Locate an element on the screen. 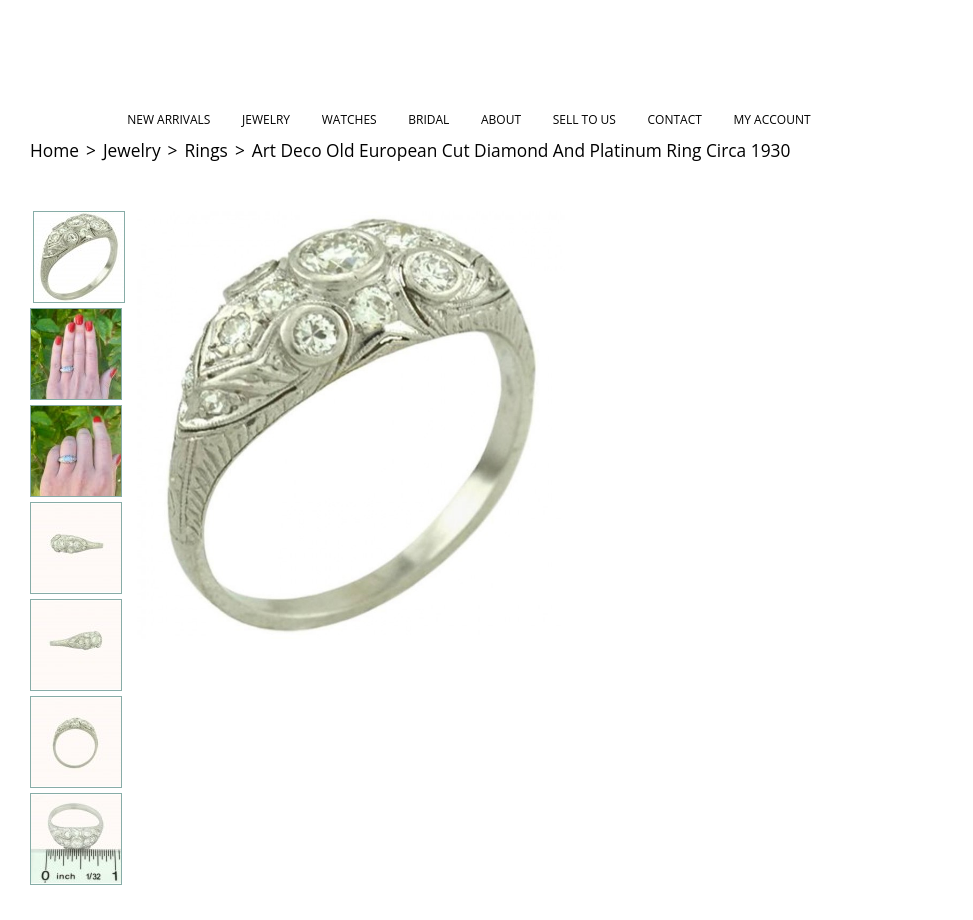  My Account is located at coordinates (771, 119).